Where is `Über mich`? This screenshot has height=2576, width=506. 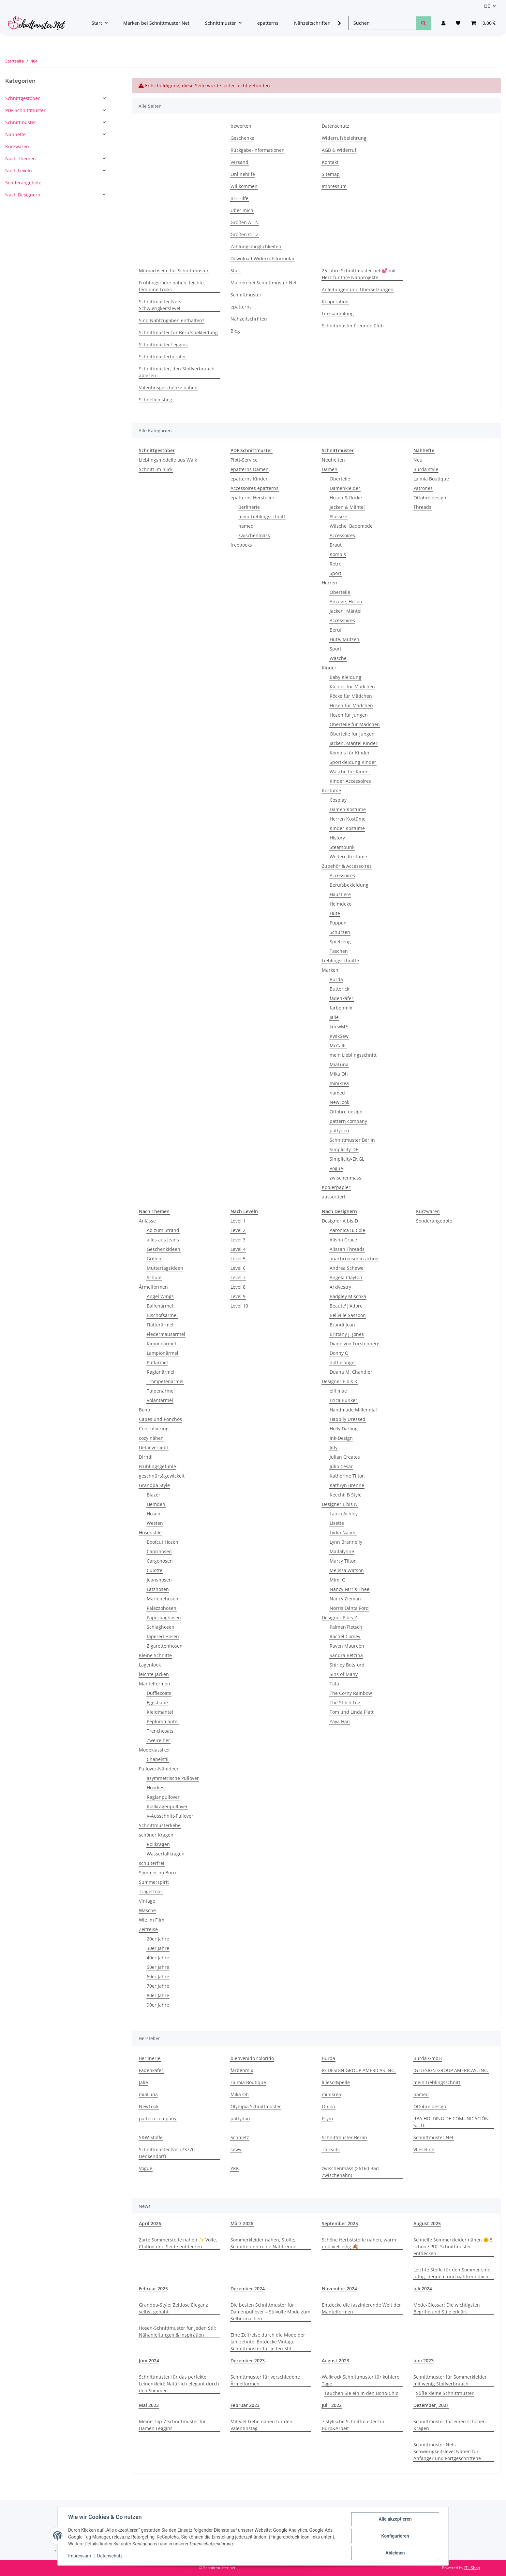 Über mich is located at coordinates (242, 210).